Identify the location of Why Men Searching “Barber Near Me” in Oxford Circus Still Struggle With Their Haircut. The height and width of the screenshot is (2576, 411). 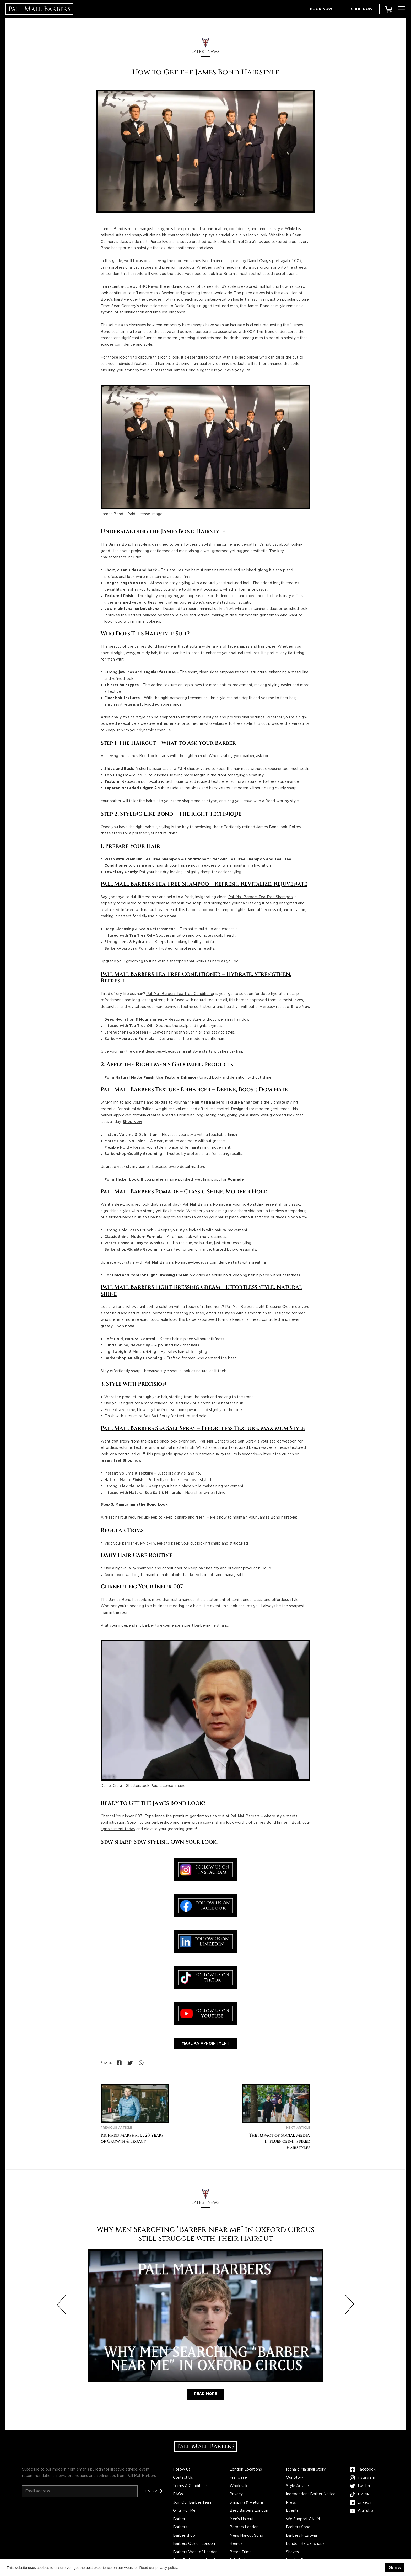
(205, 2234).